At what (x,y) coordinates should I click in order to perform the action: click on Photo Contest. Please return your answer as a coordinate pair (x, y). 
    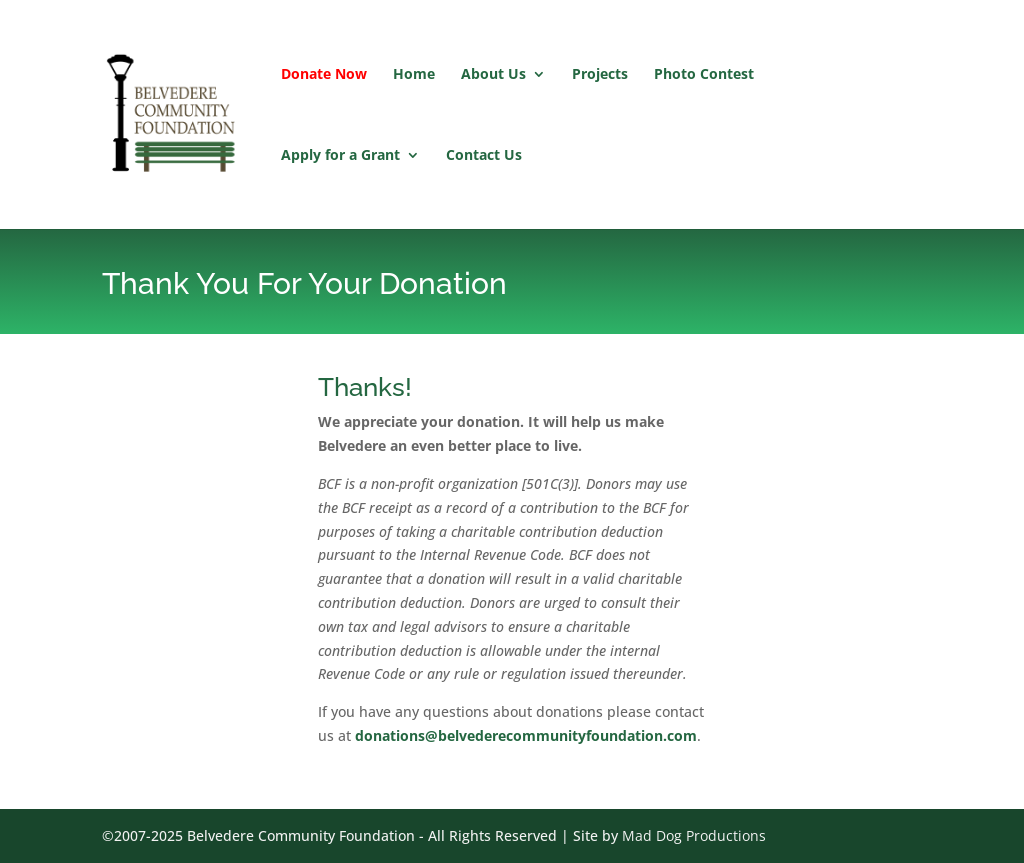
    Looking at the image, I should click on (704, 75).